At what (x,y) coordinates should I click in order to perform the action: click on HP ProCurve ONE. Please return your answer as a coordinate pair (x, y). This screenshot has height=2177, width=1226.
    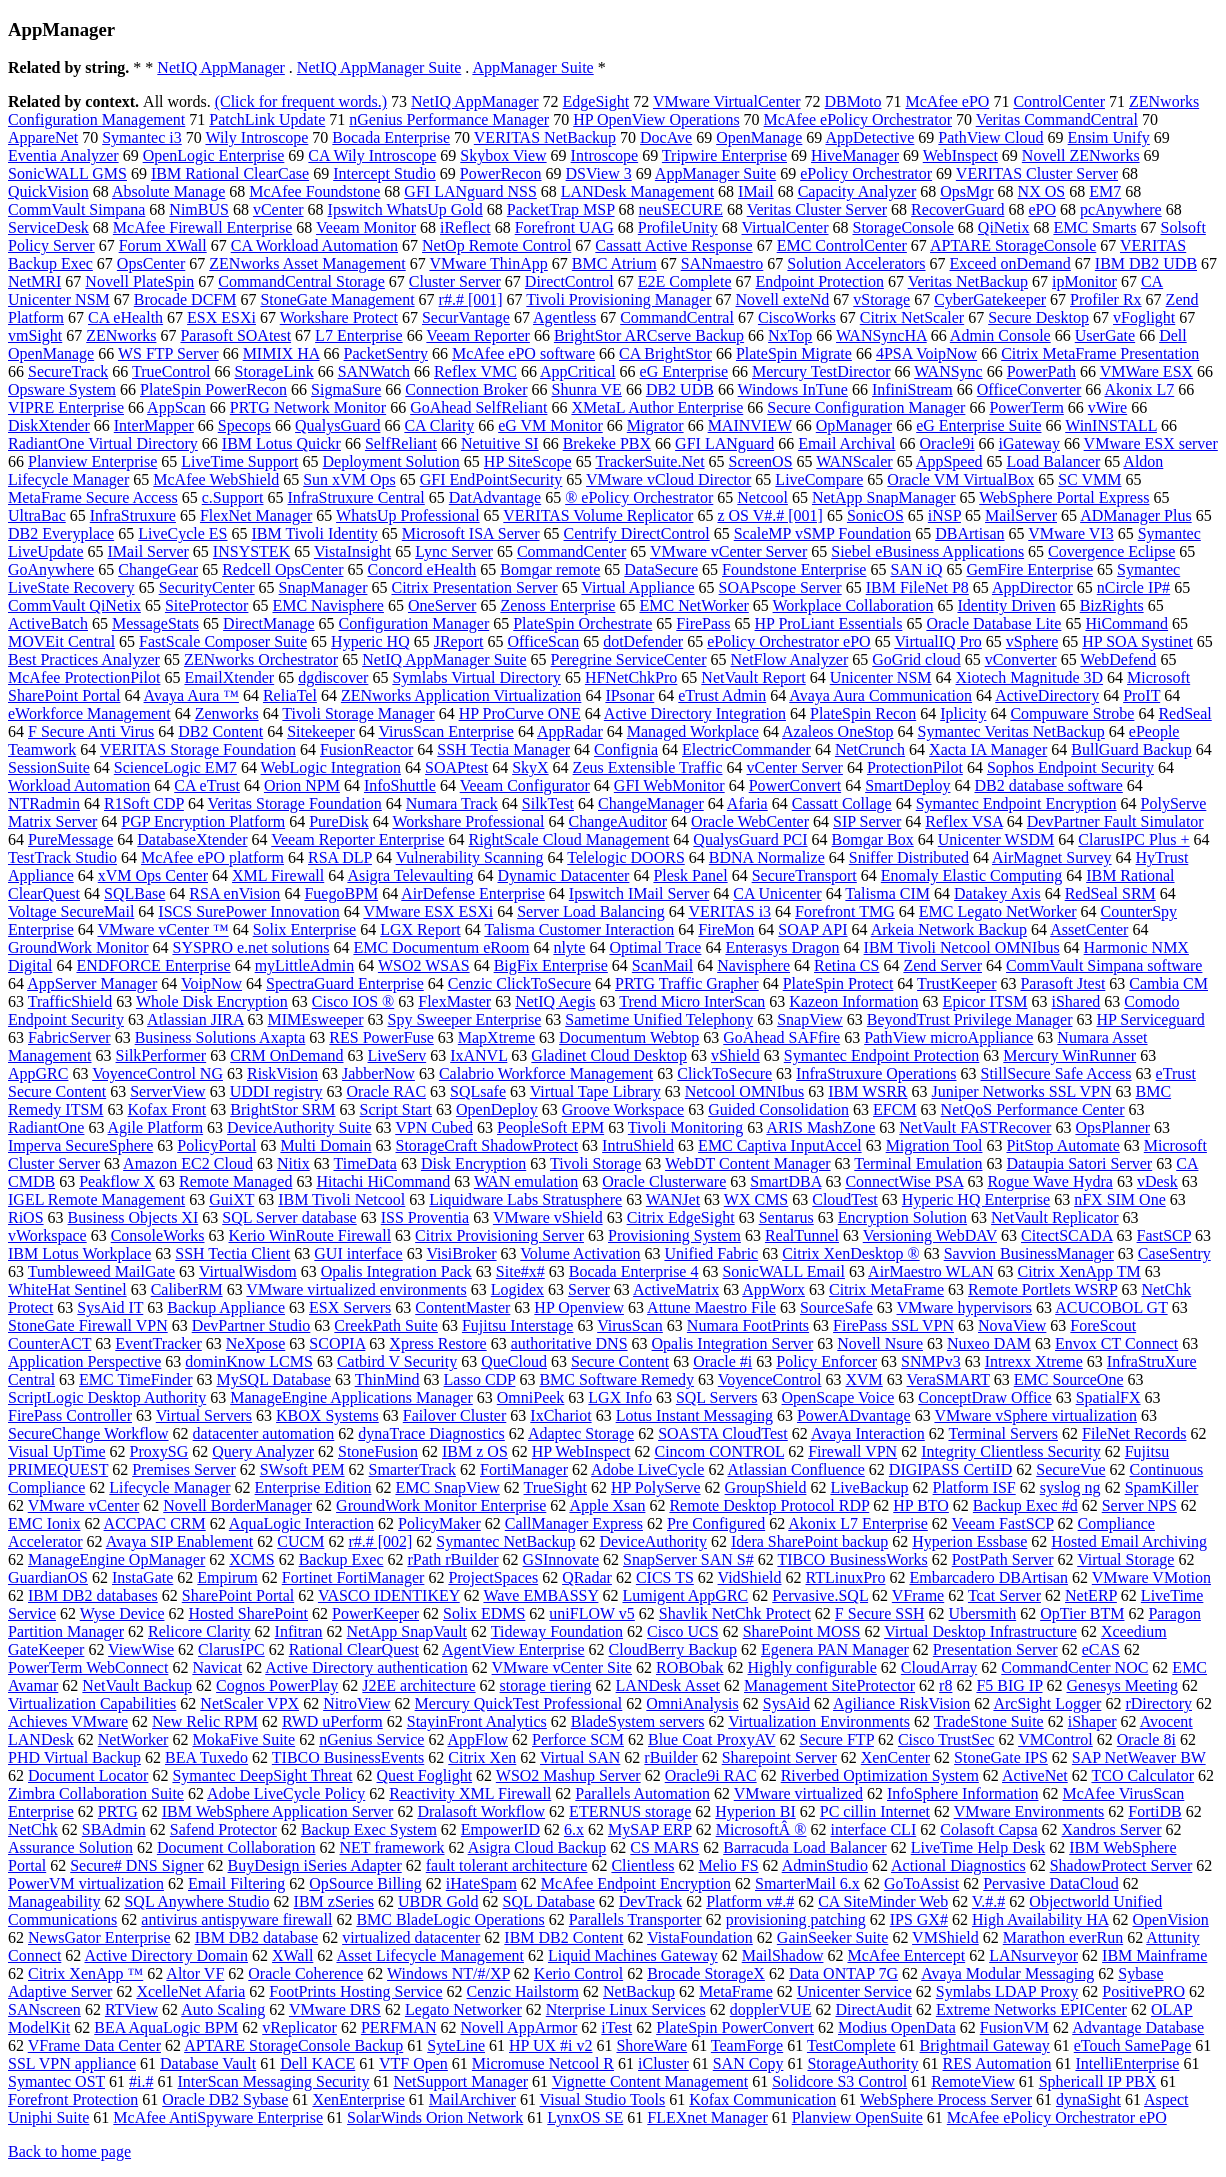
    Looking at the image, I should click on (520, 713).